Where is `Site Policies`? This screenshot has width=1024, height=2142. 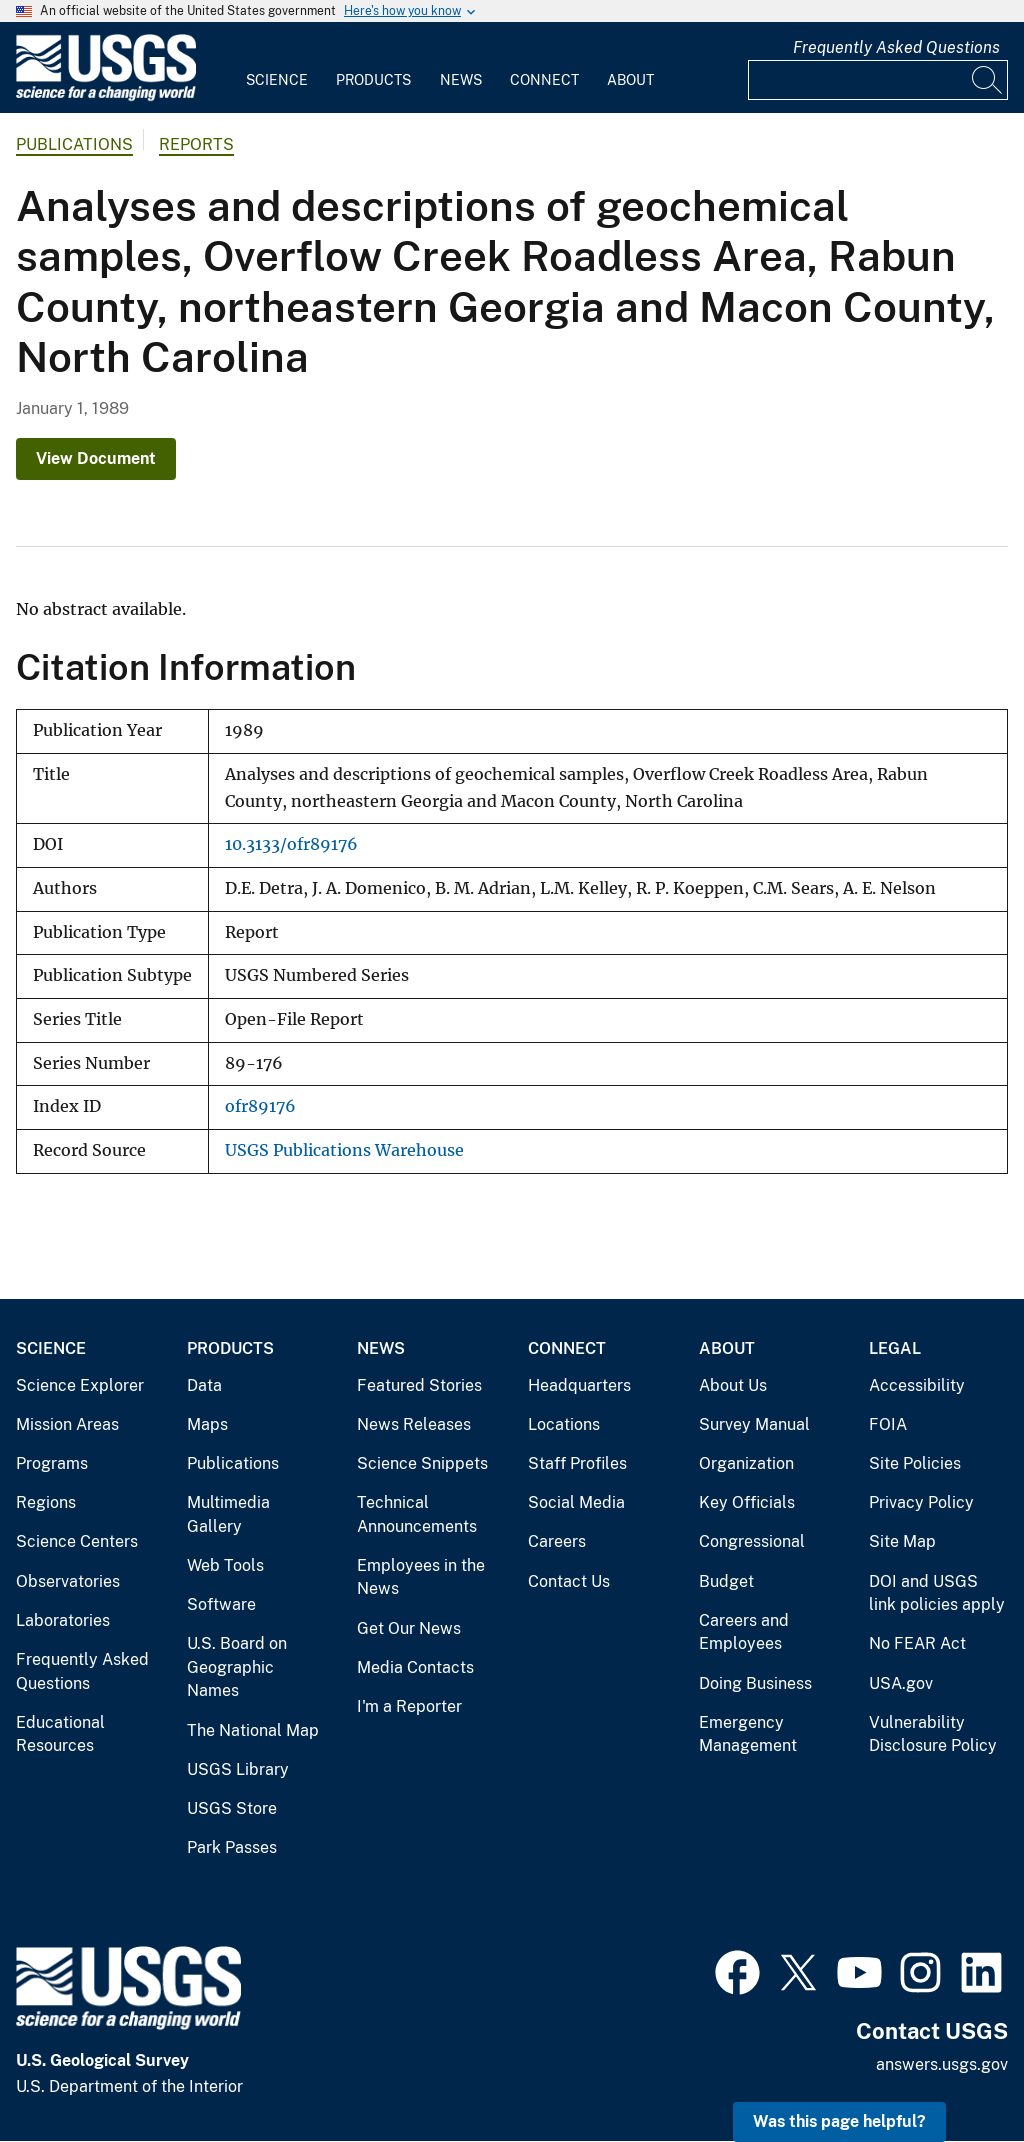 Site Policies is located at coordinates (915, 1463).